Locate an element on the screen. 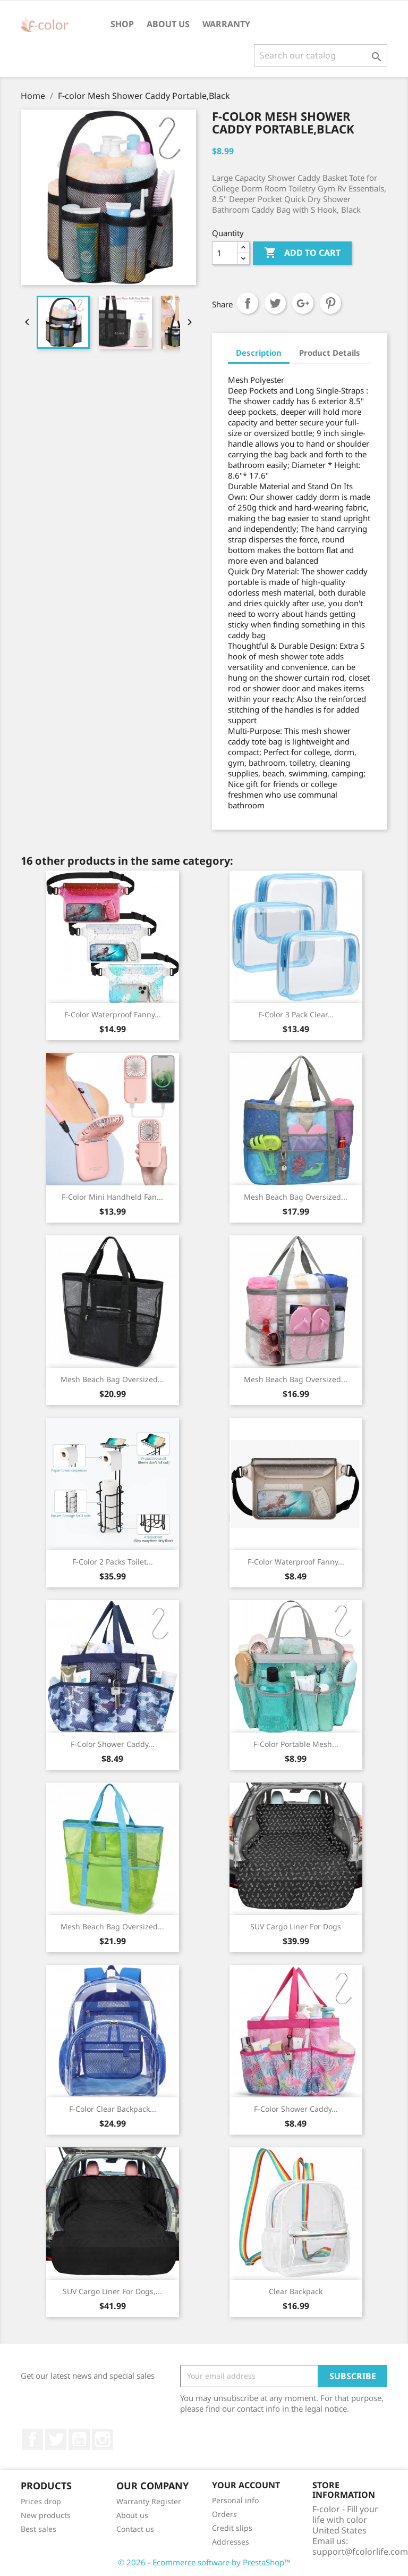 This screenshot has height=2576, width=408. YouTube is located at coordinates (79, 2439).